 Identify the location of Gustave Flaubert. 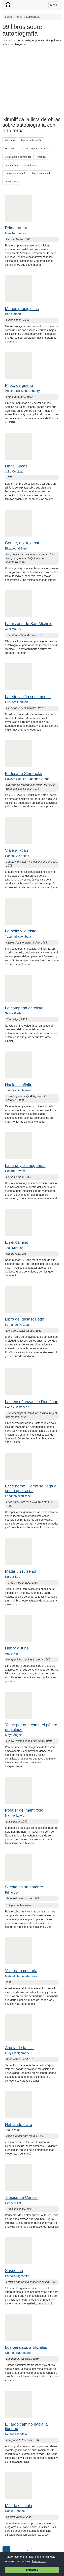
(16, 702).